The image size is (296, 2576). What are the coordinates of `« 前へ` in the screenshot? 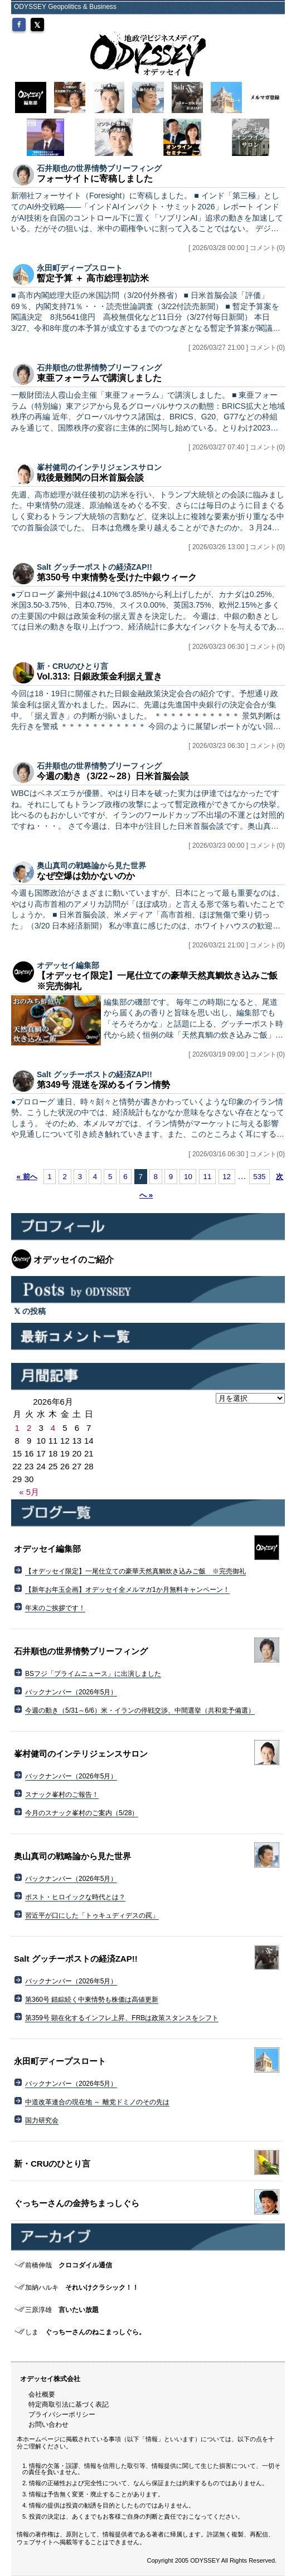 It's located at (26, 1176).